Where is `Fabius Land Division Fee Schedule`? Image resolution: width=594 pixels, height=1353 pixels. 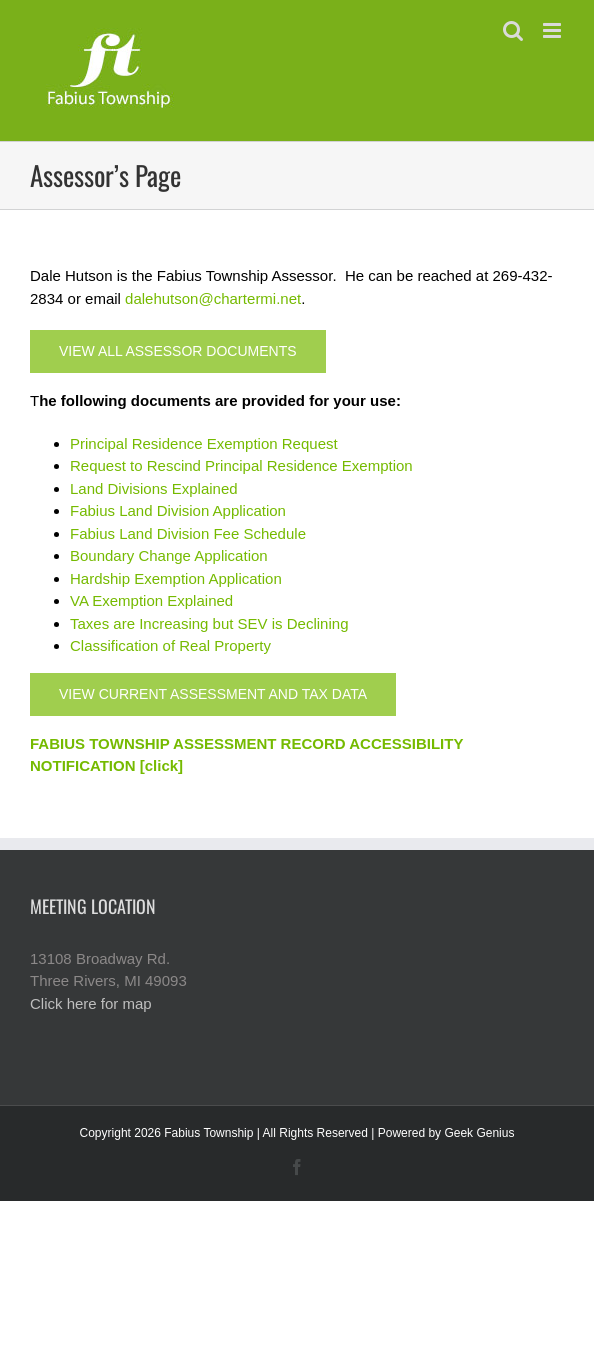
Fabius Land Division Fee Schedule is located at coordinates (188, 533).